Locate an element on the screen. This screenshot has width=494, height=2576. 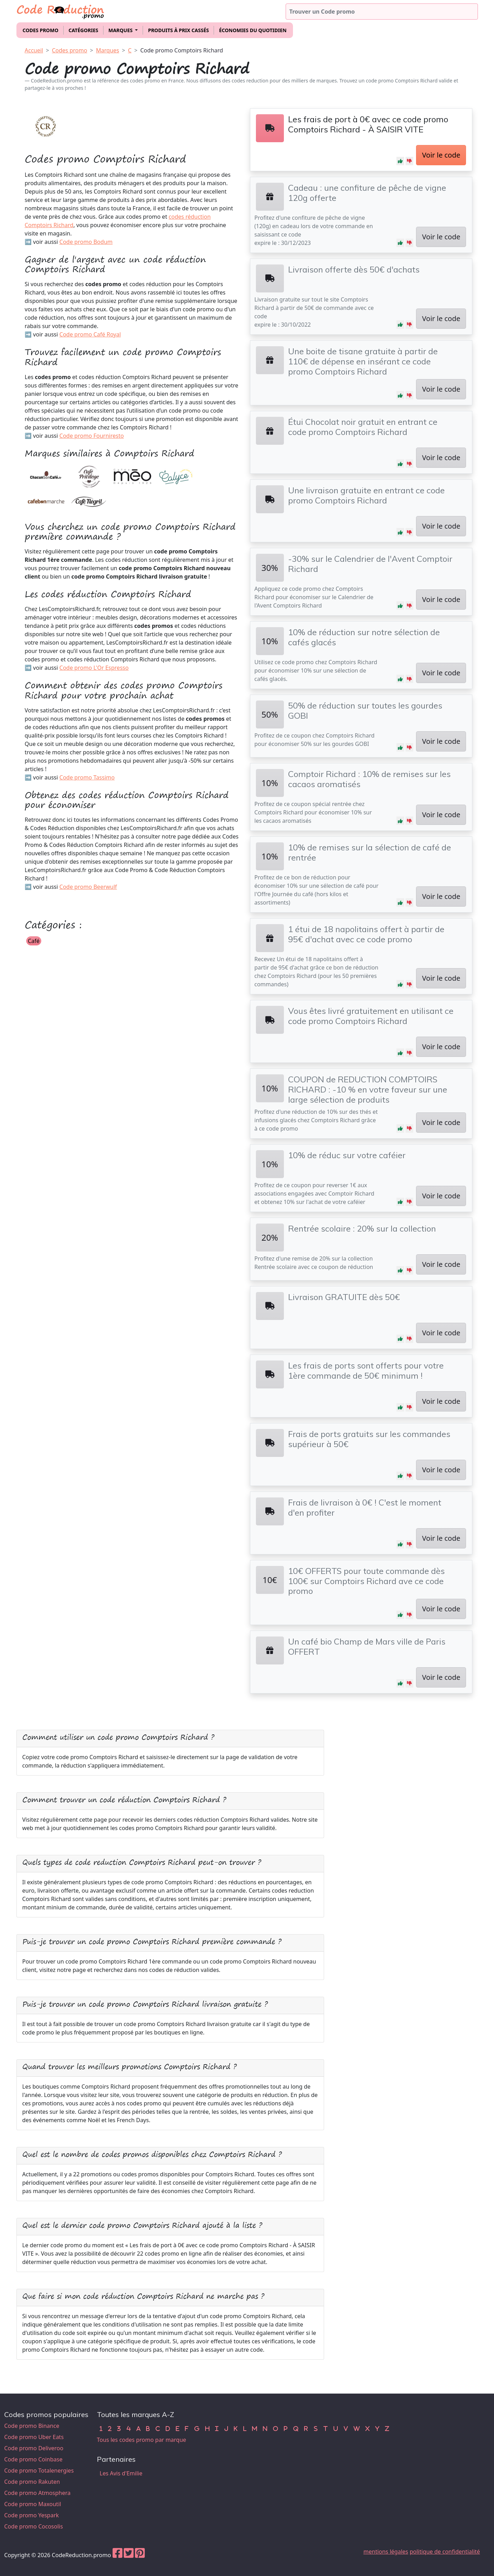
Code promo Tassimo is located at coordinates (87, 777).